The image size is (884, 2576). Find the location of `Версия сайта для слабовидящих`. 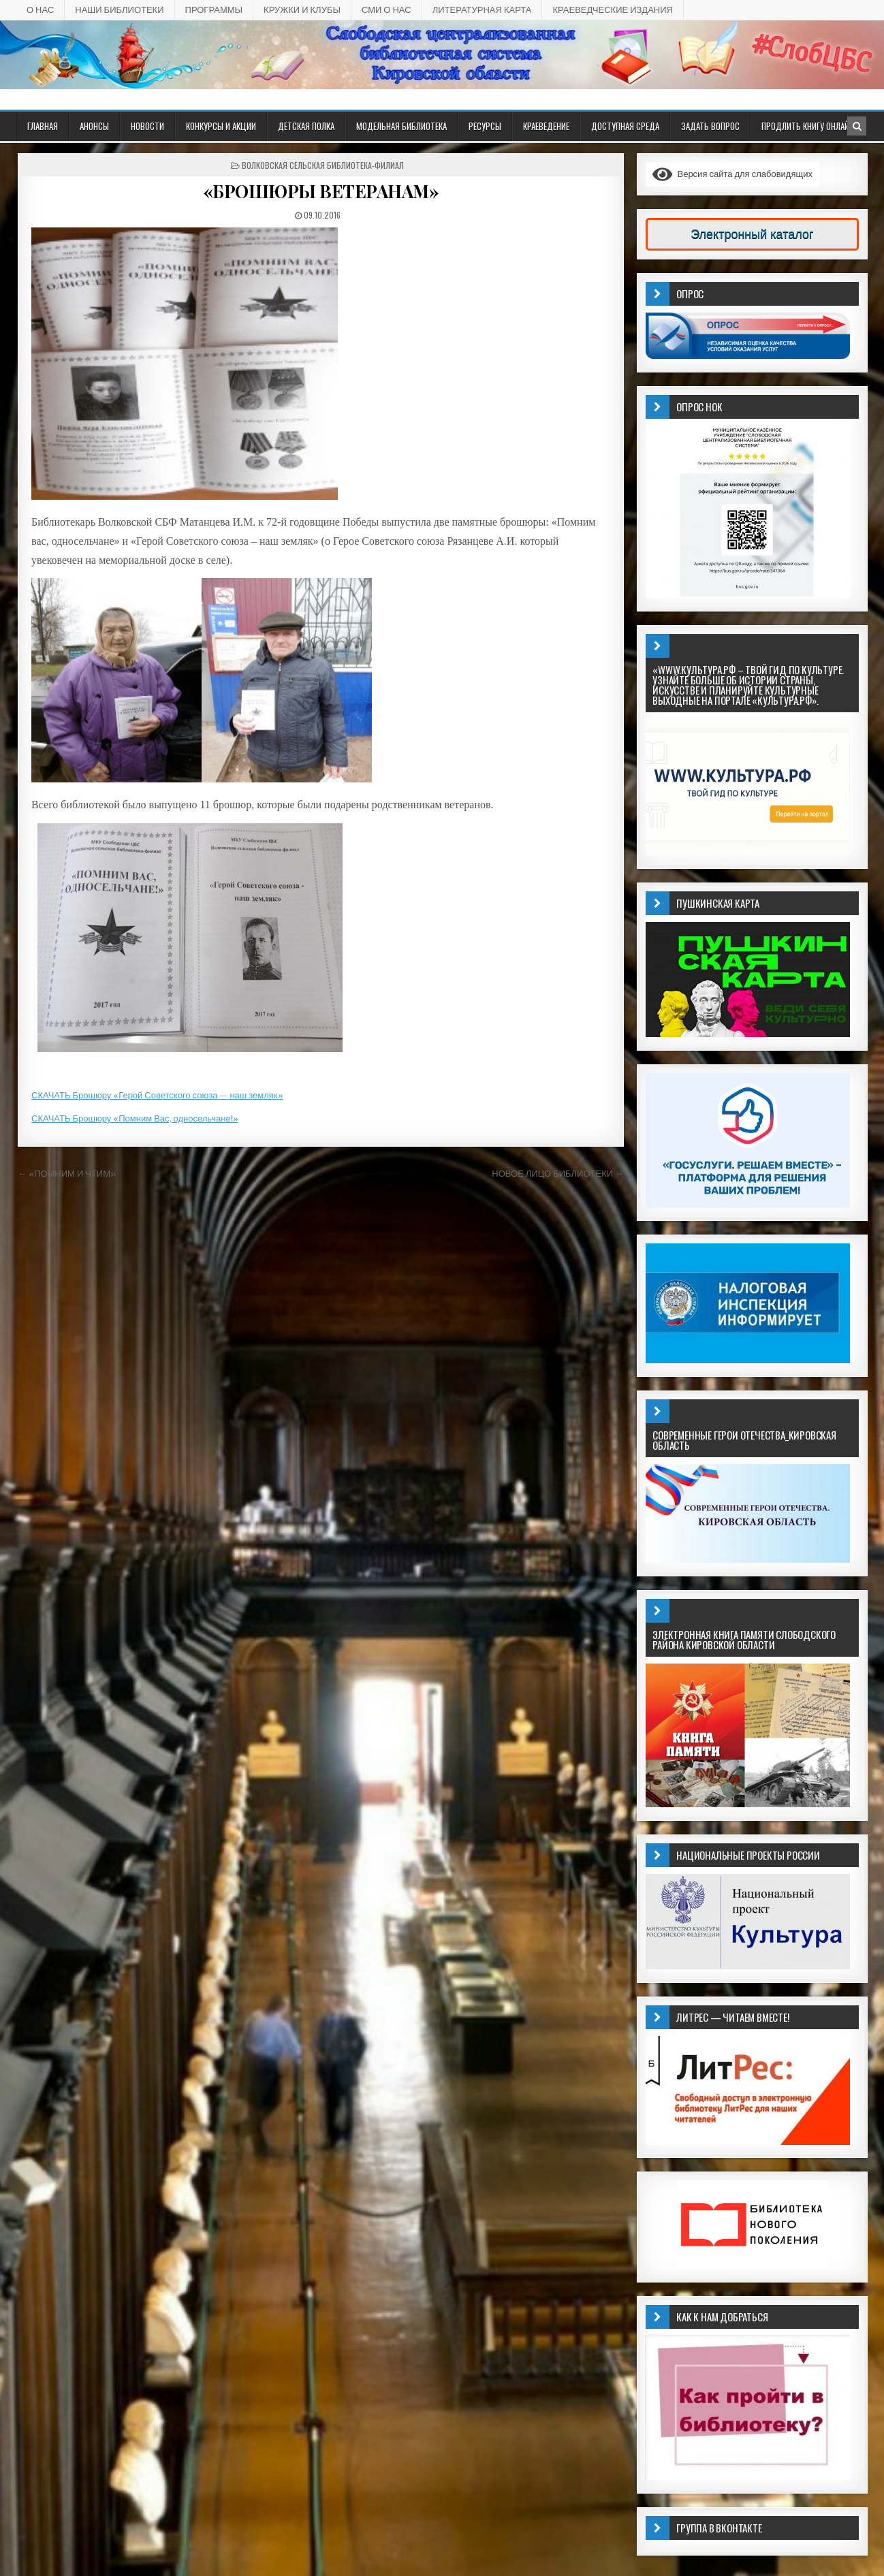

Версия сайта для слабовидящих is located at coordinates (732, 174).